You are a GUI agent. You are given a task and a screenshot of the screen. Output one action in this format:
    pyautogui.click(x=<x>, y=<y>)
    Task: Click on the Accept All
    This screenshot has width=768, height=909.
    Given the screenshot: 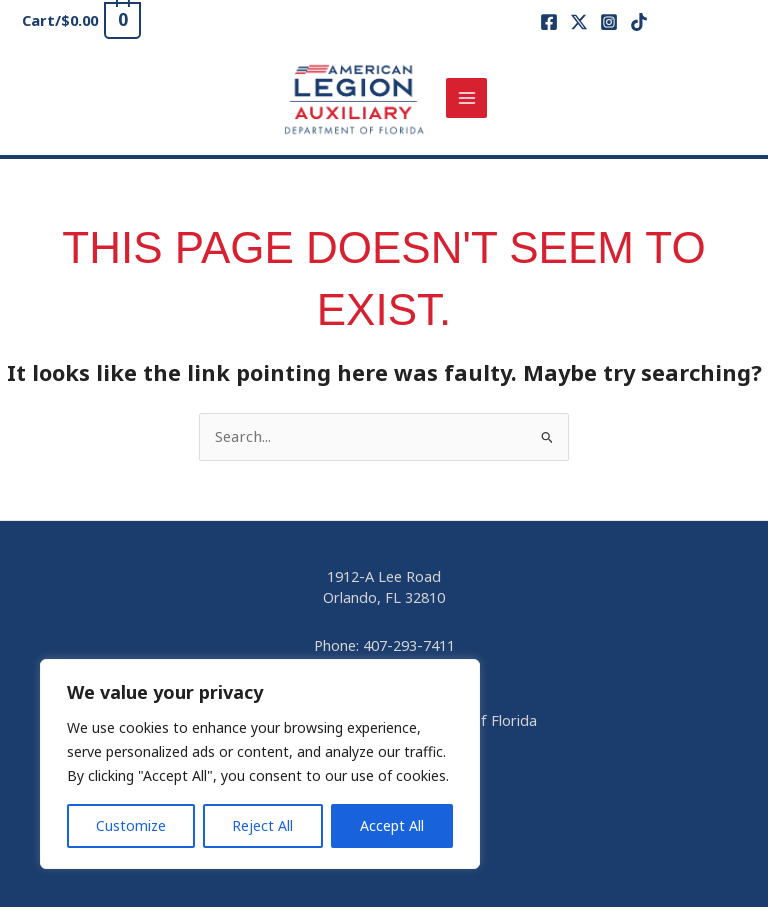 What is the action you would take?
    pyautogui.click(x=392, y=825)
    